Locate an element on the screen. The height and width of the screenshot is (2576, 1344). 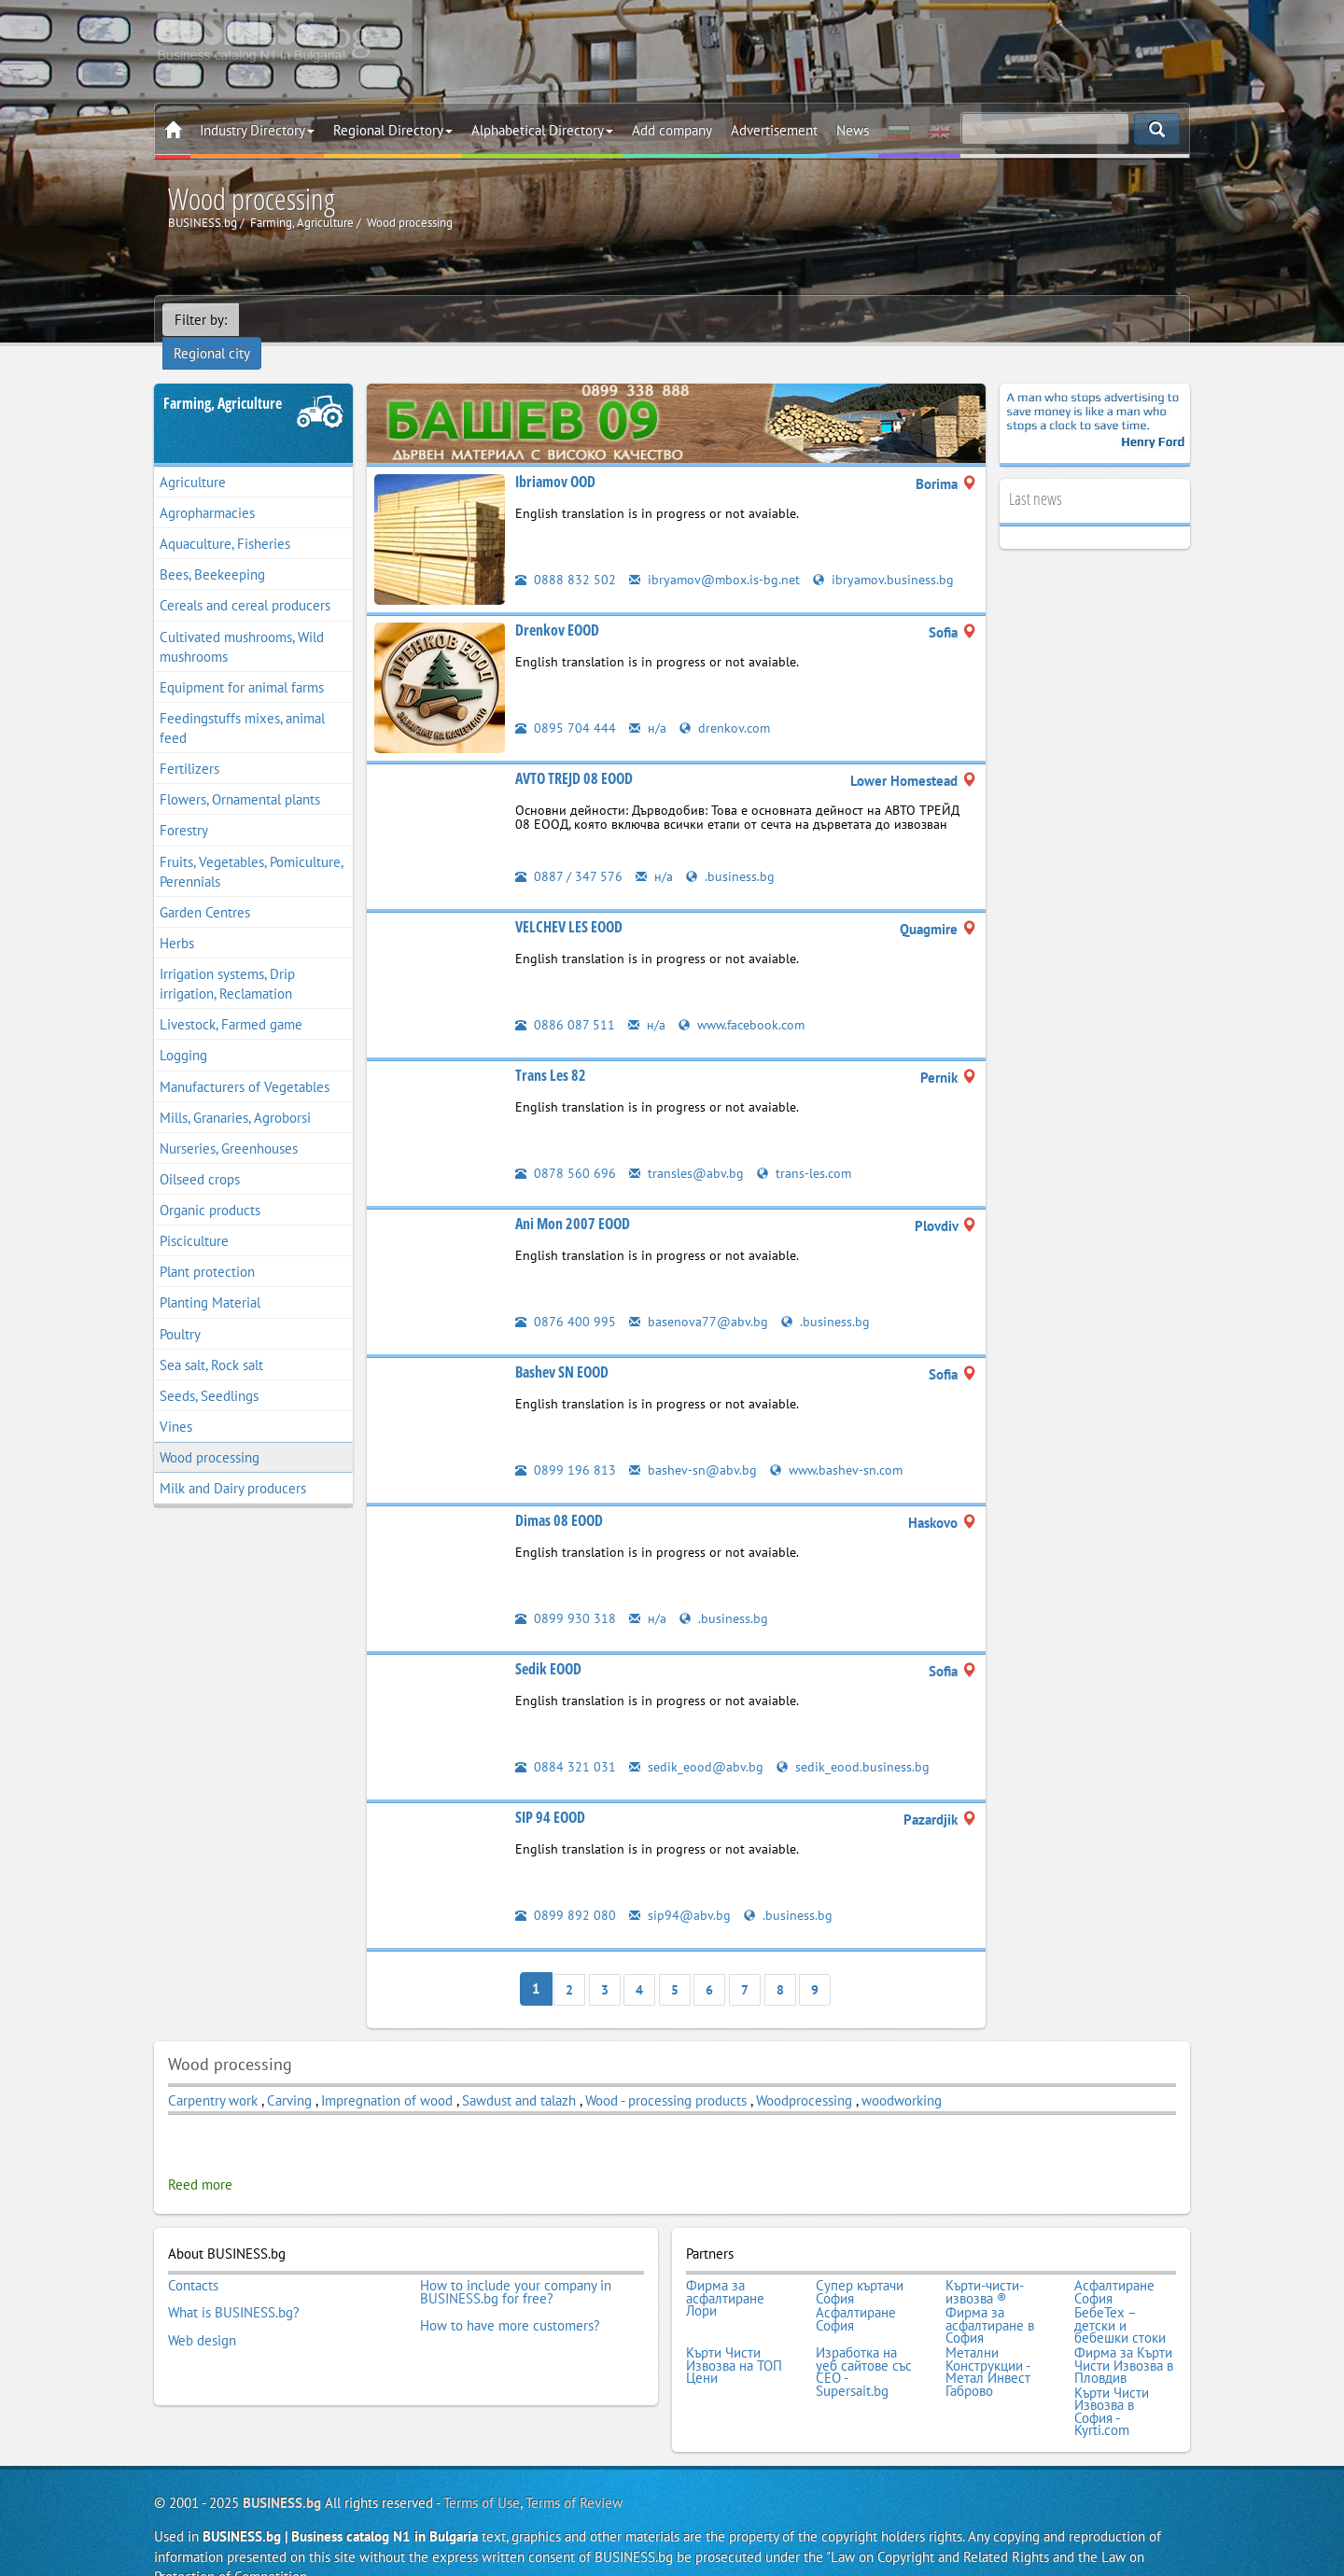
Alphabetical Directory is located at coordinates (542, 130).